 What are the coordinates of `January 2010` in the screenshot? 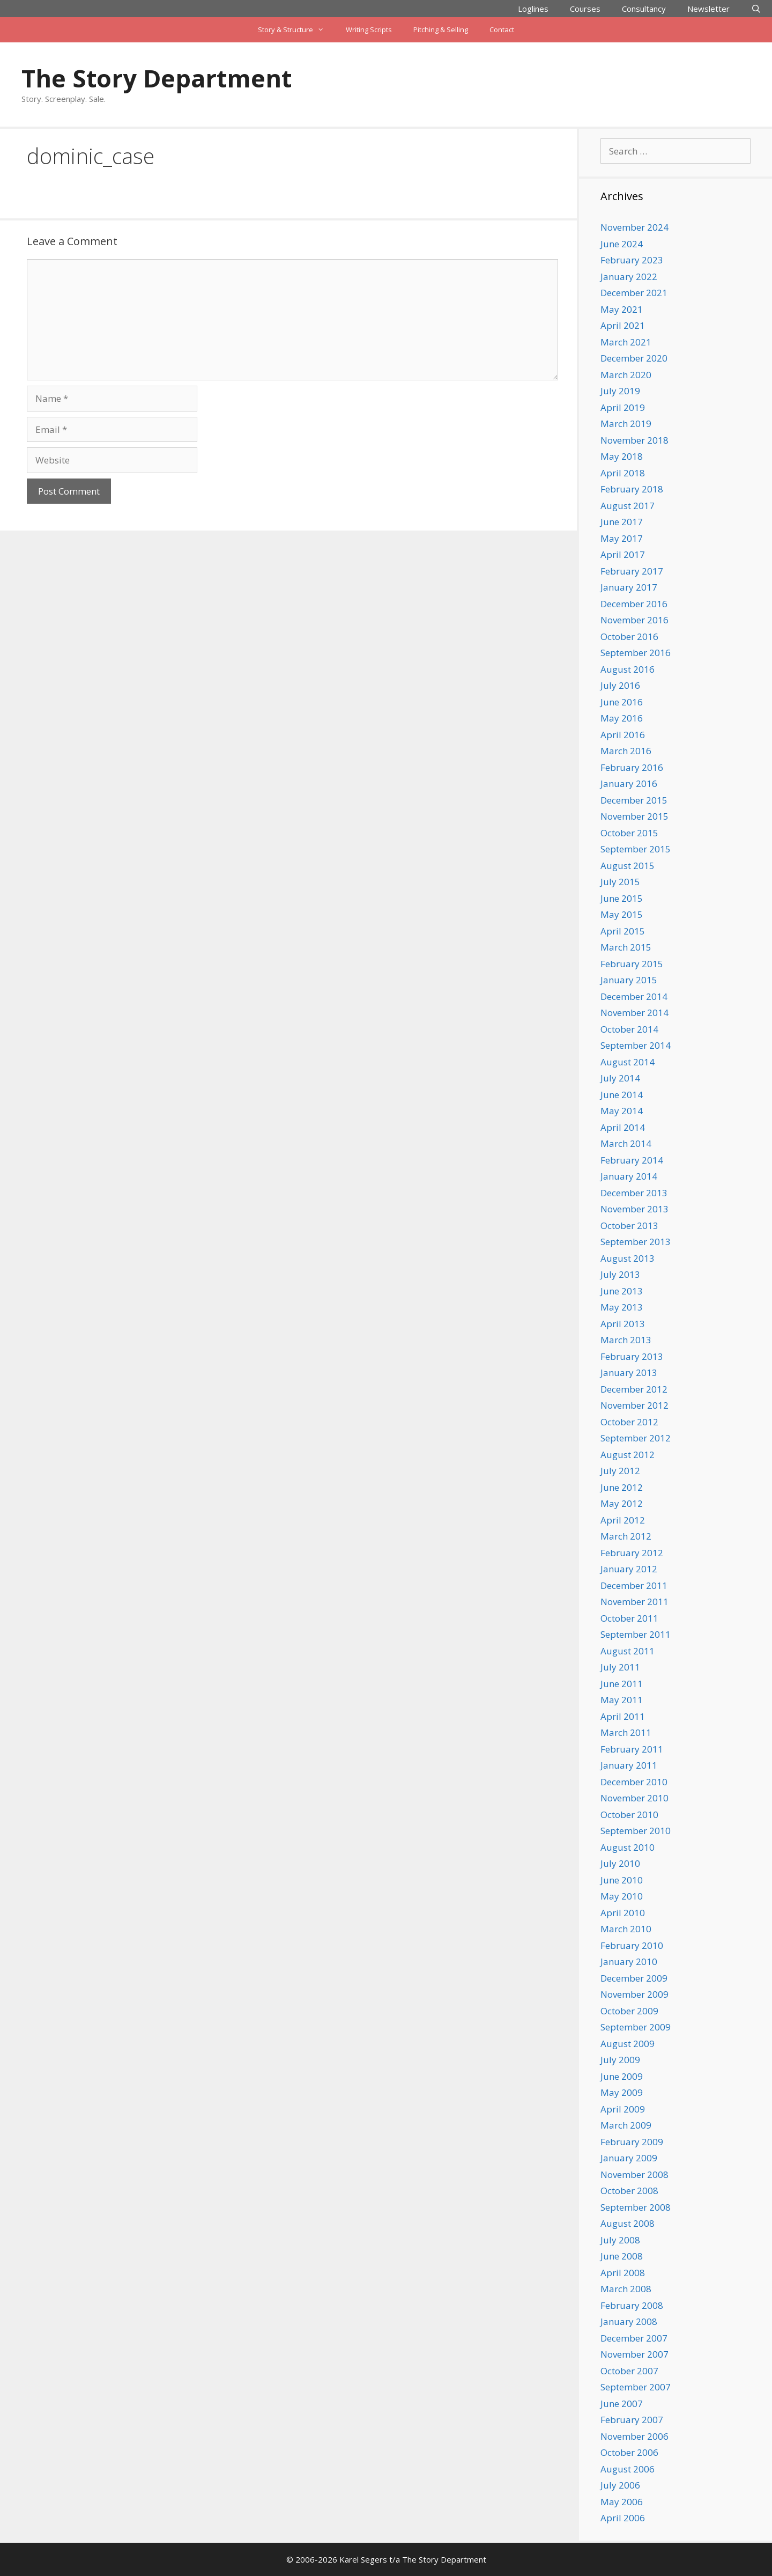 It's located at (628, 1961).